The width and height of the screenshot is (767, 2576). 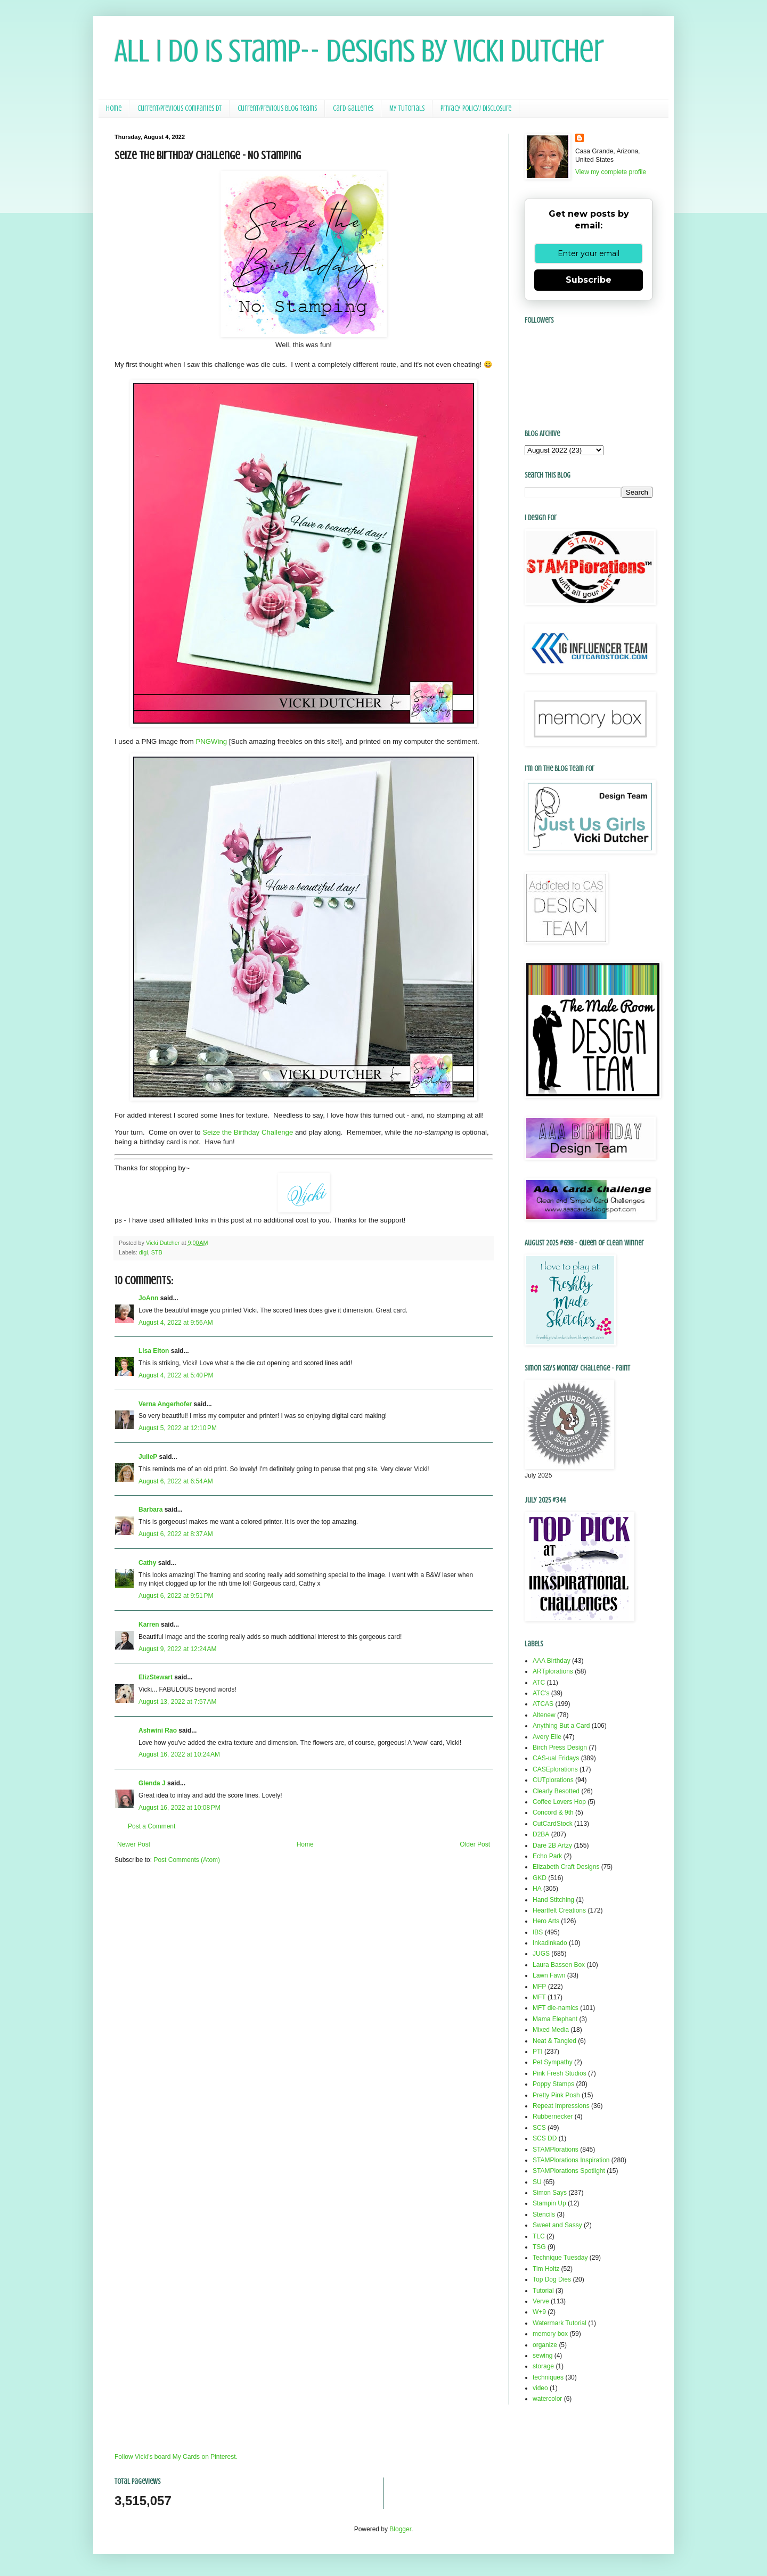 What do you see at coordinates (559, 1910) in the screenshot?
I see `Heartfelt Creations` at bounding box center [559, 1910].